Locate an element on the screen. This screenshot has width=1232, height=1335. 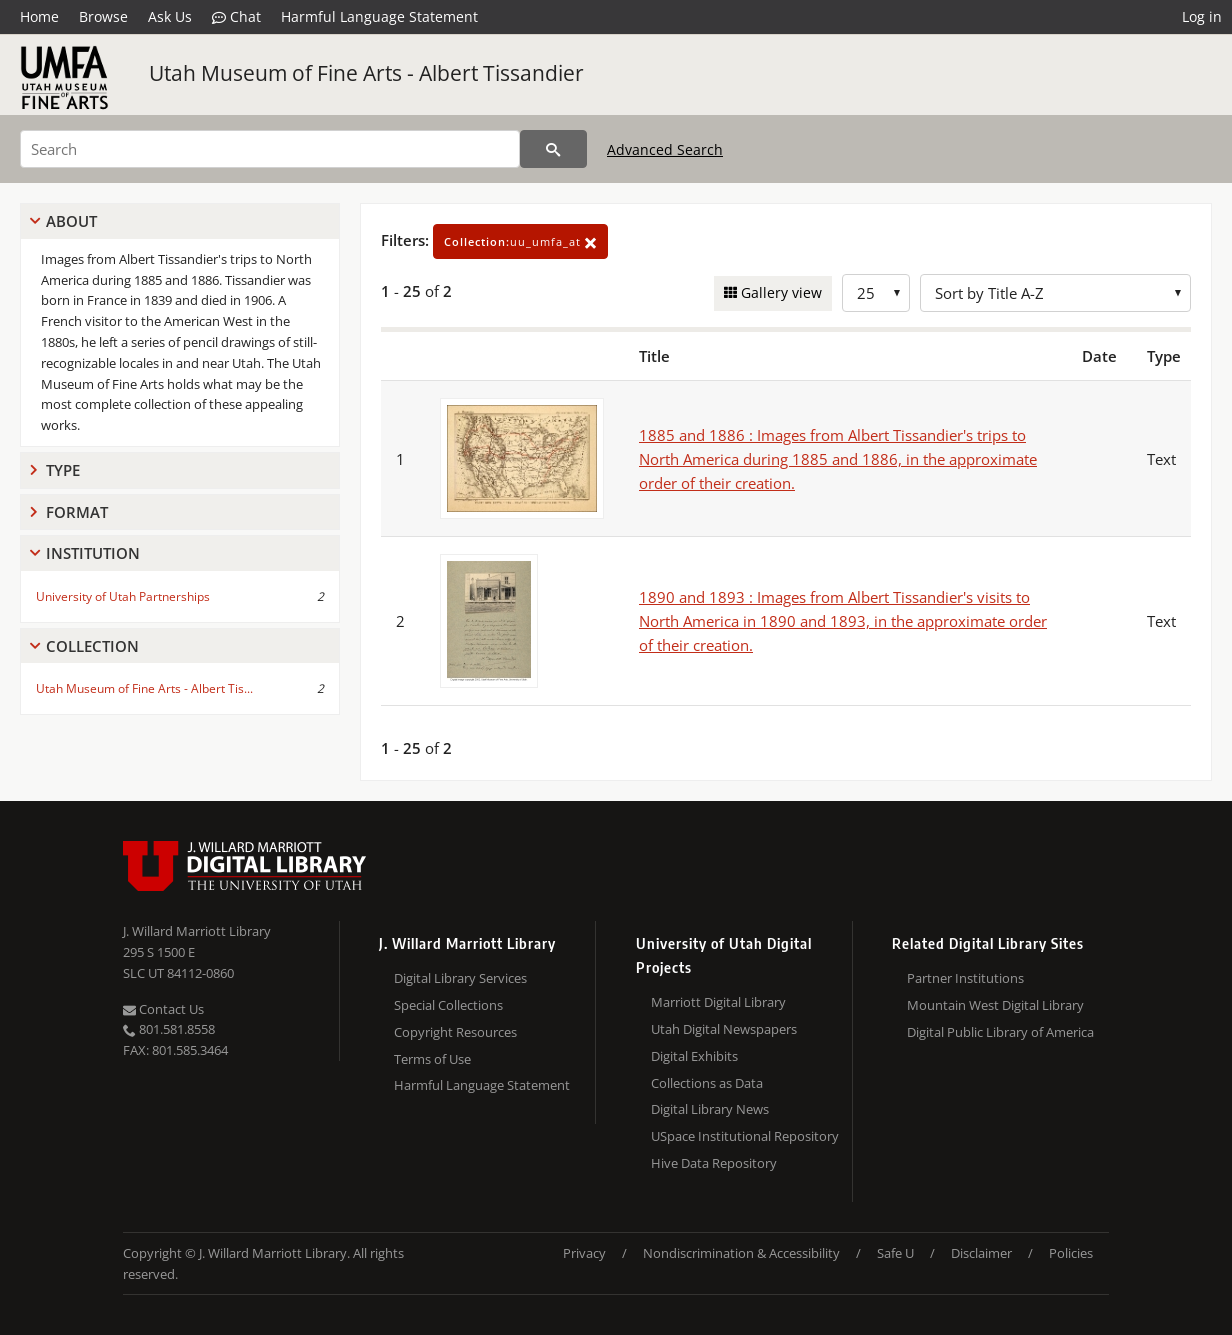
Collections as Data is located at coordinates (707, 1083).